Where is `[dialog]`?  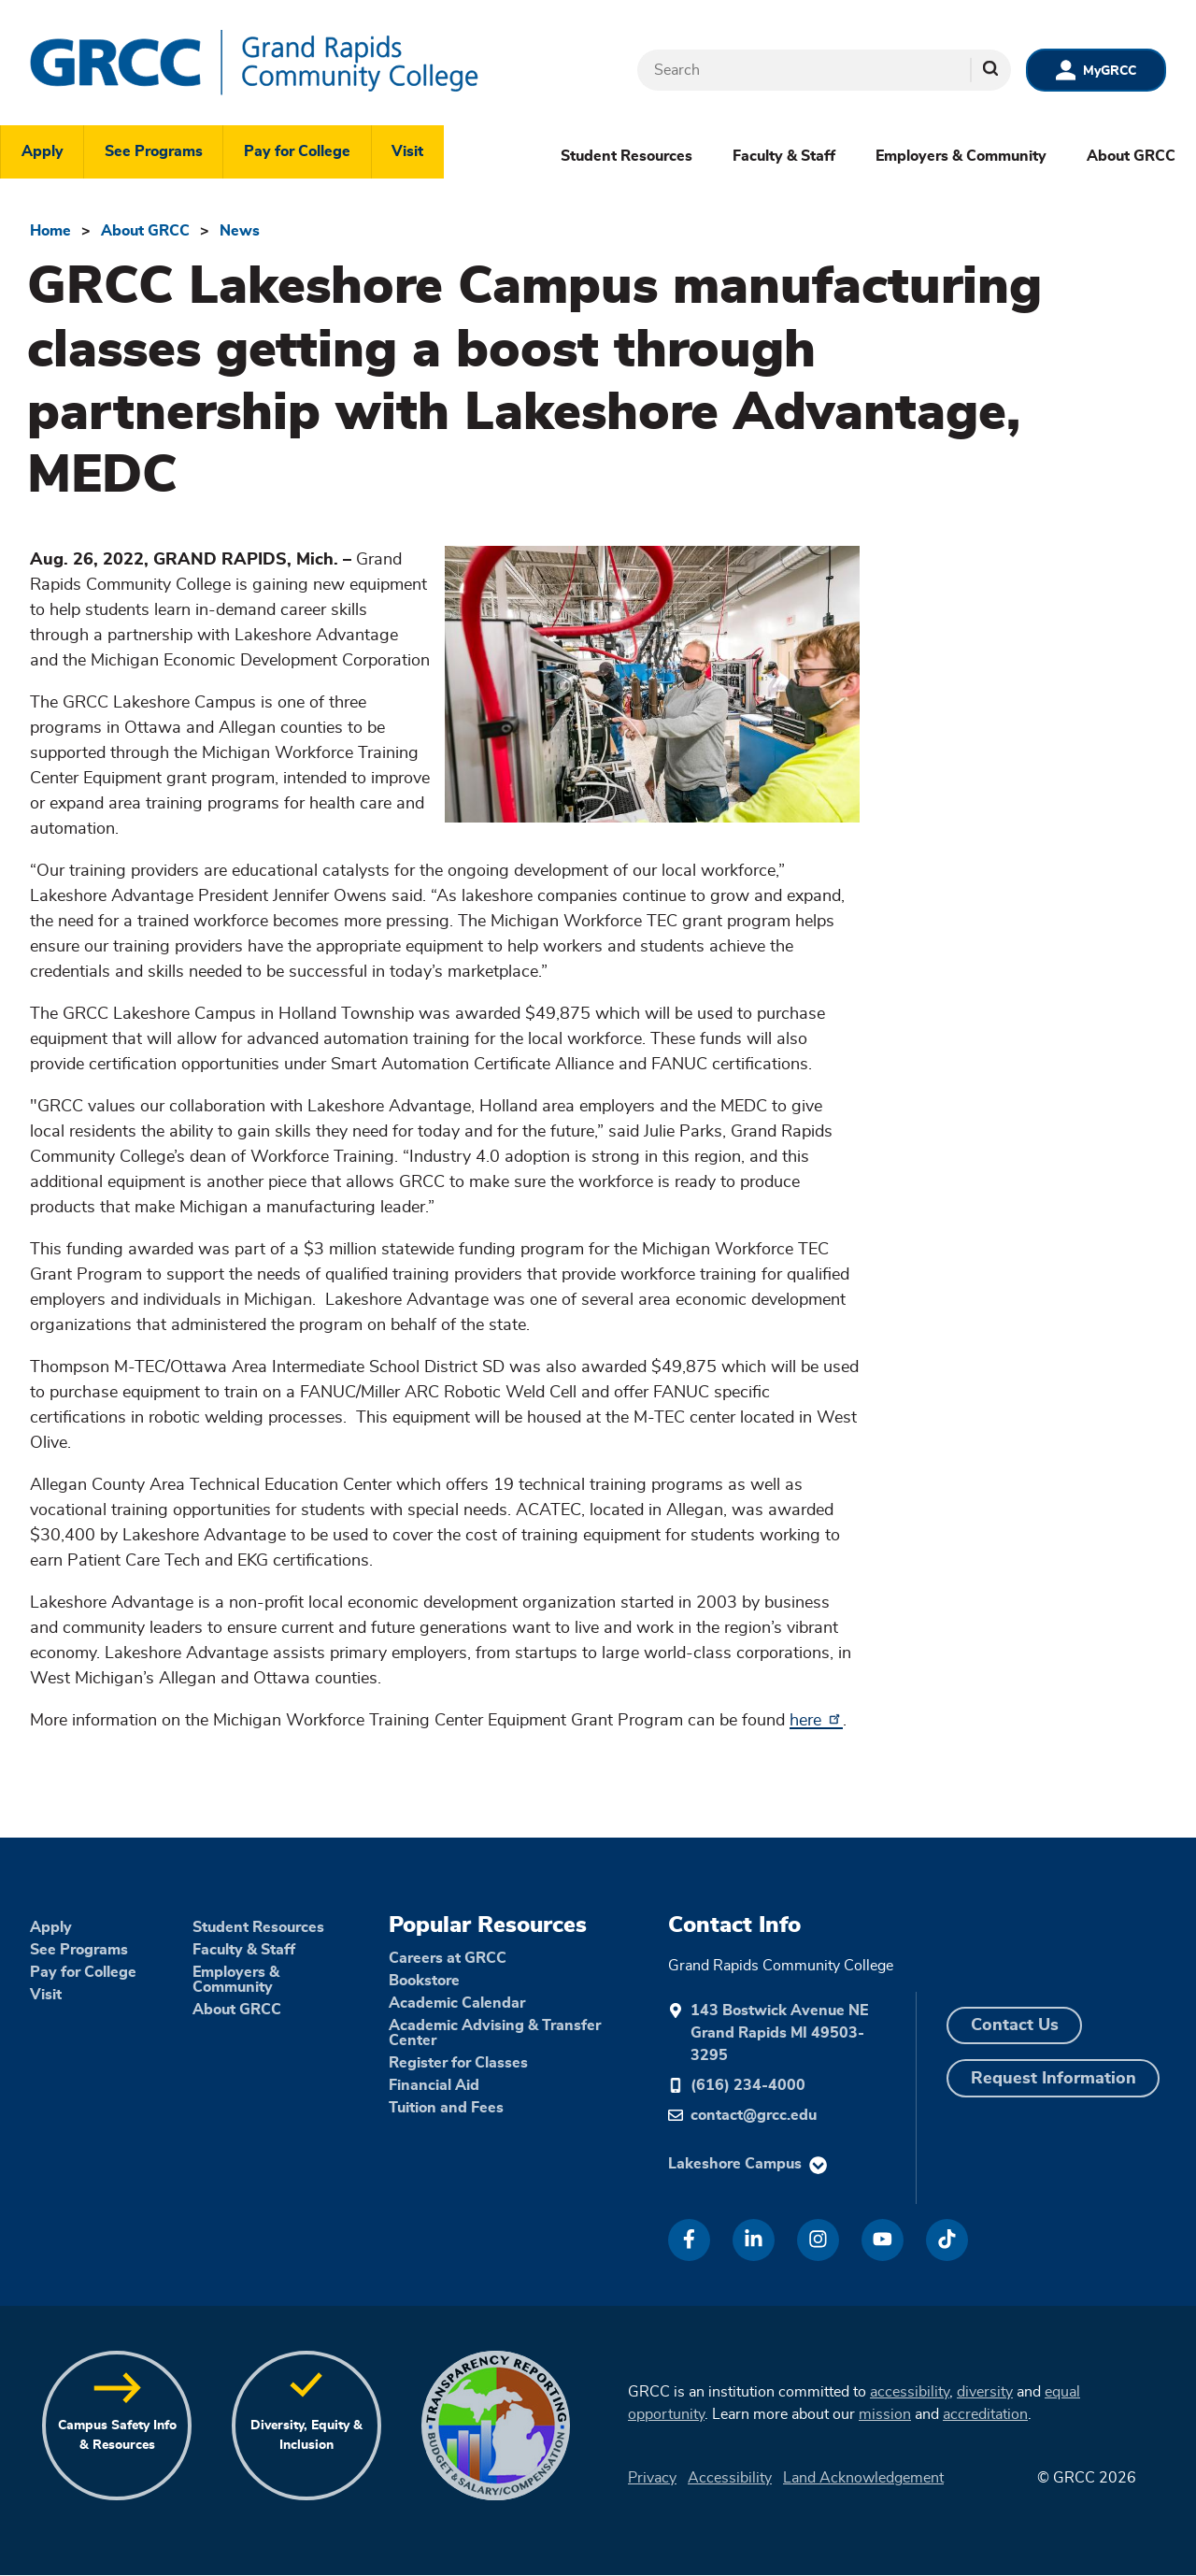 [dialog] is located at coordinates (1140, 2520).